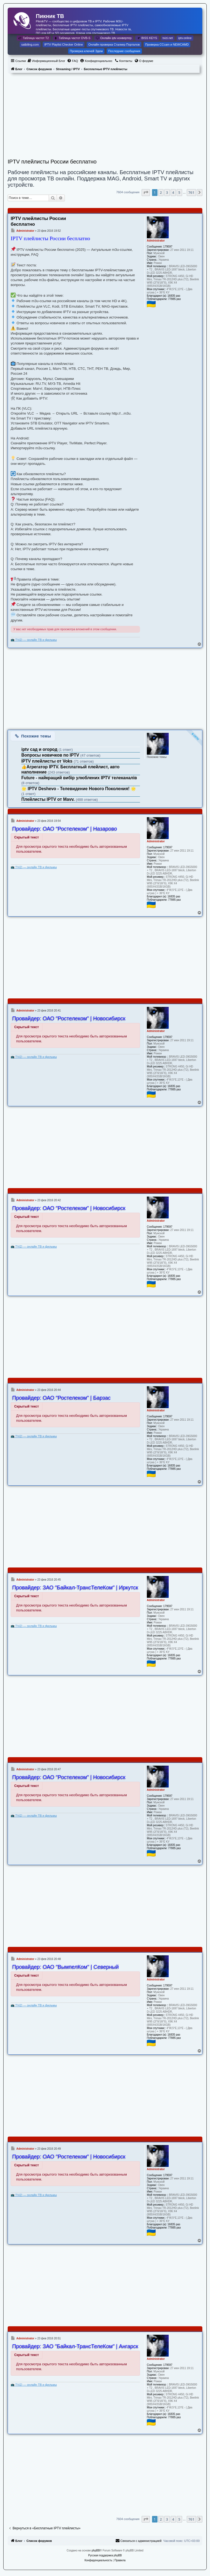 The image size is (210, 2576). I want to click on 3 [button], so click(167, 192).